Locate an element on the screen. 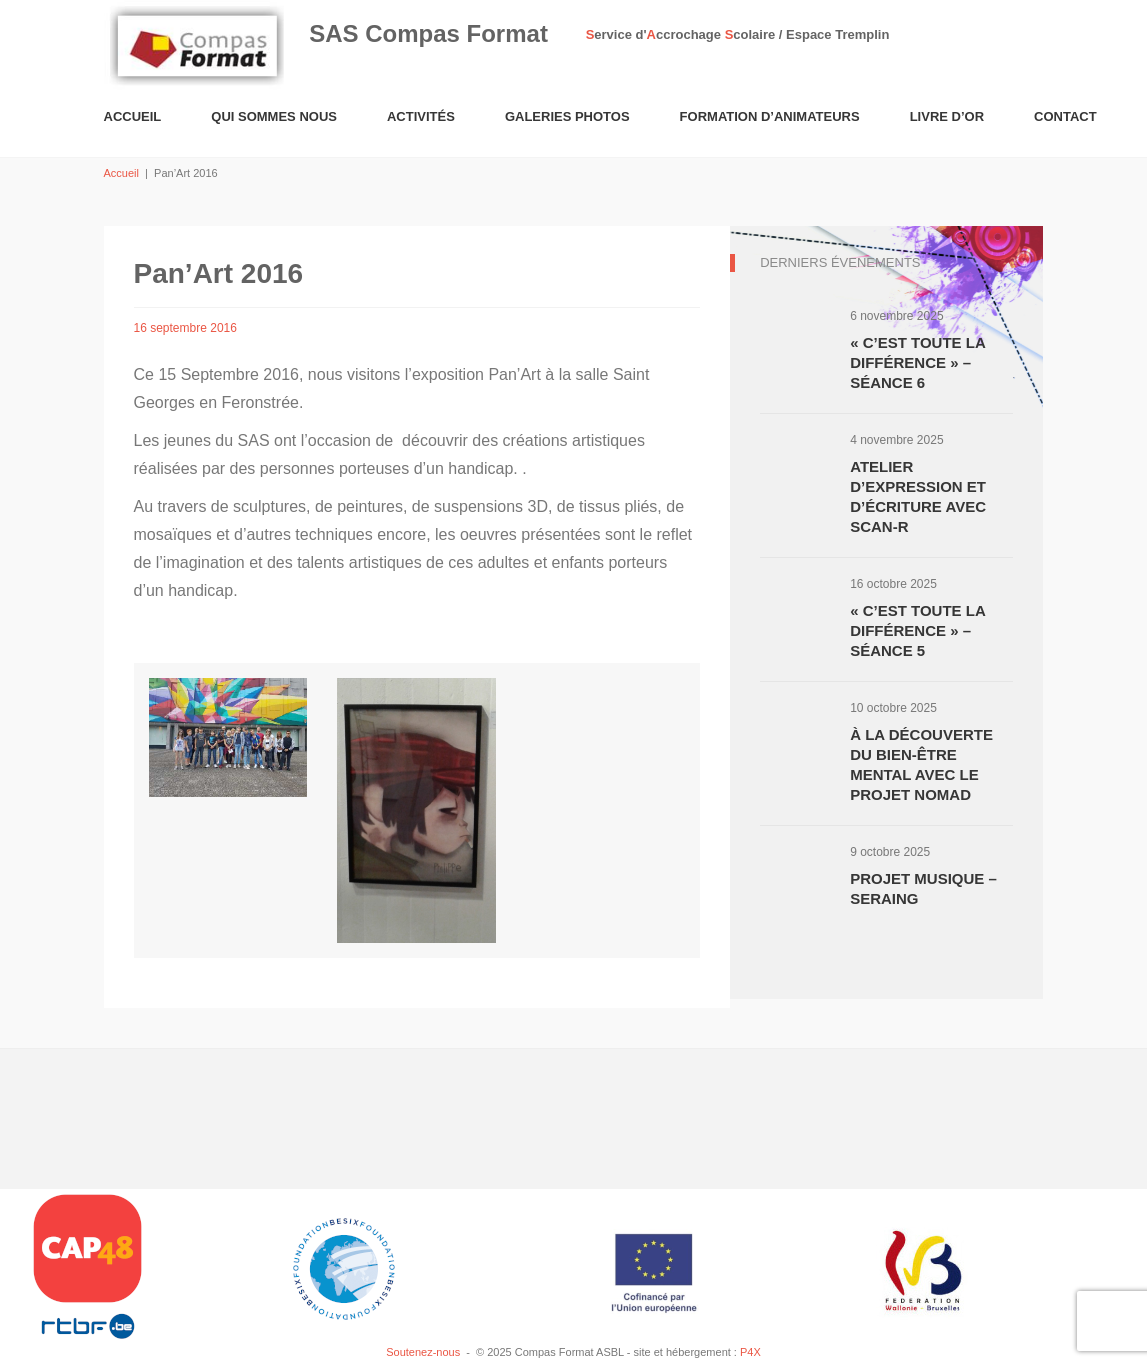 The image size is (1147, 1365). « C’est toute la différence » – Séance 5 is located at coordinates (917, 630).